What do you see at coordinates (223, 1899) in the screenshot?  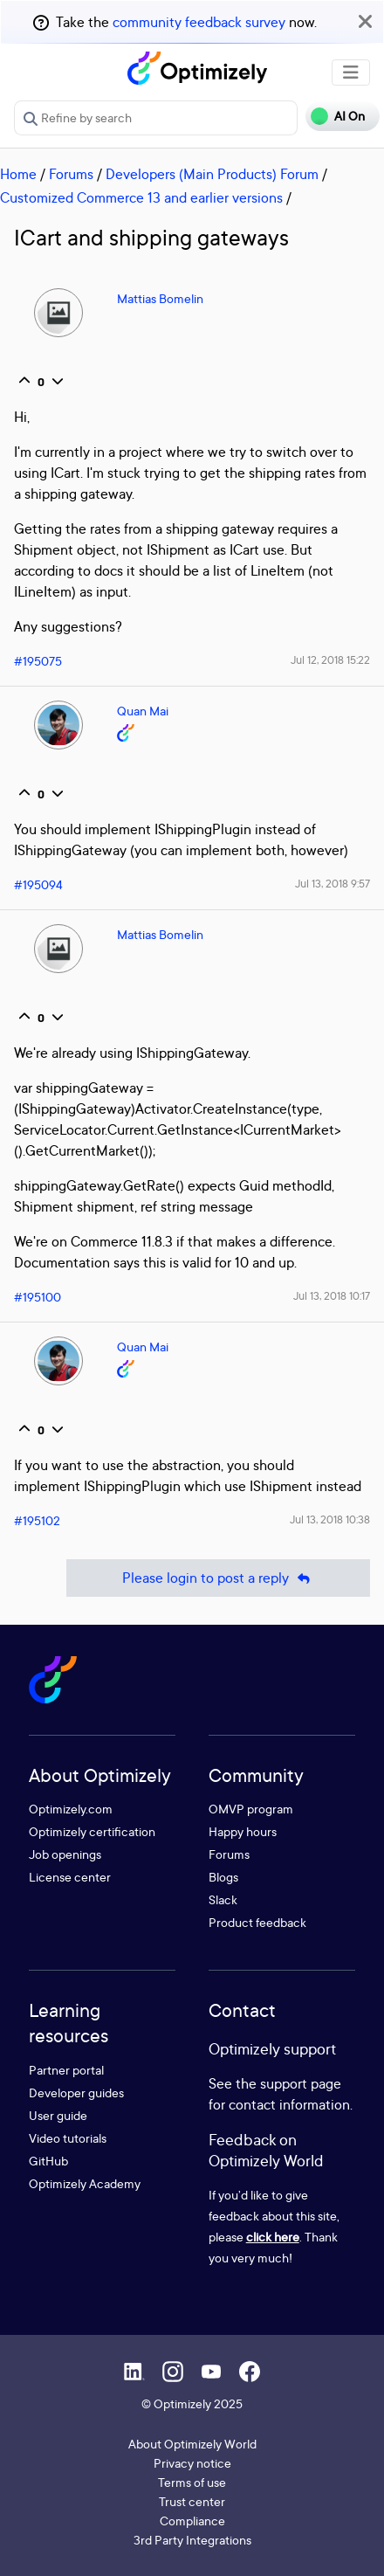 I see `Slack` at bounding box center [223, 1899].